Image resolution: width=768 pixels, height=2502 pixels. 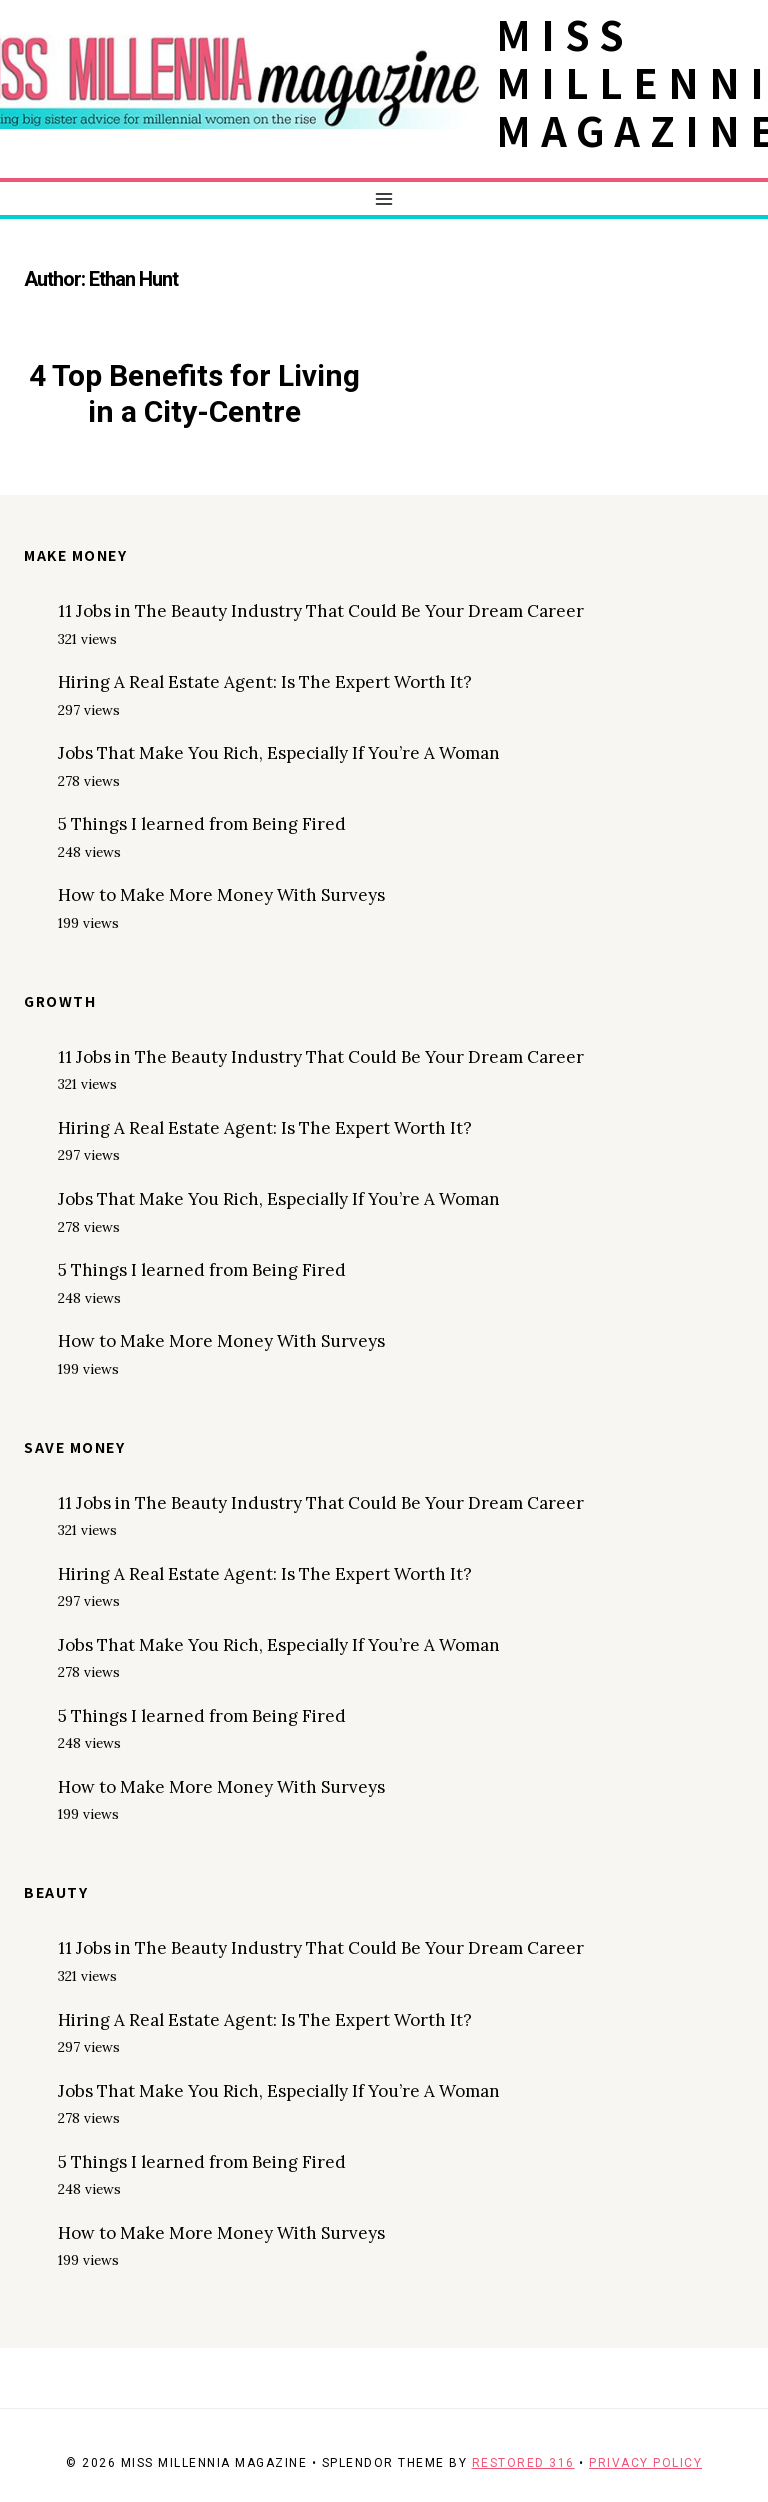 What do you see at coordinates (645, 2463) in the screenshot?
I see `Privacy Policy` at bounding box center [645, 2463].